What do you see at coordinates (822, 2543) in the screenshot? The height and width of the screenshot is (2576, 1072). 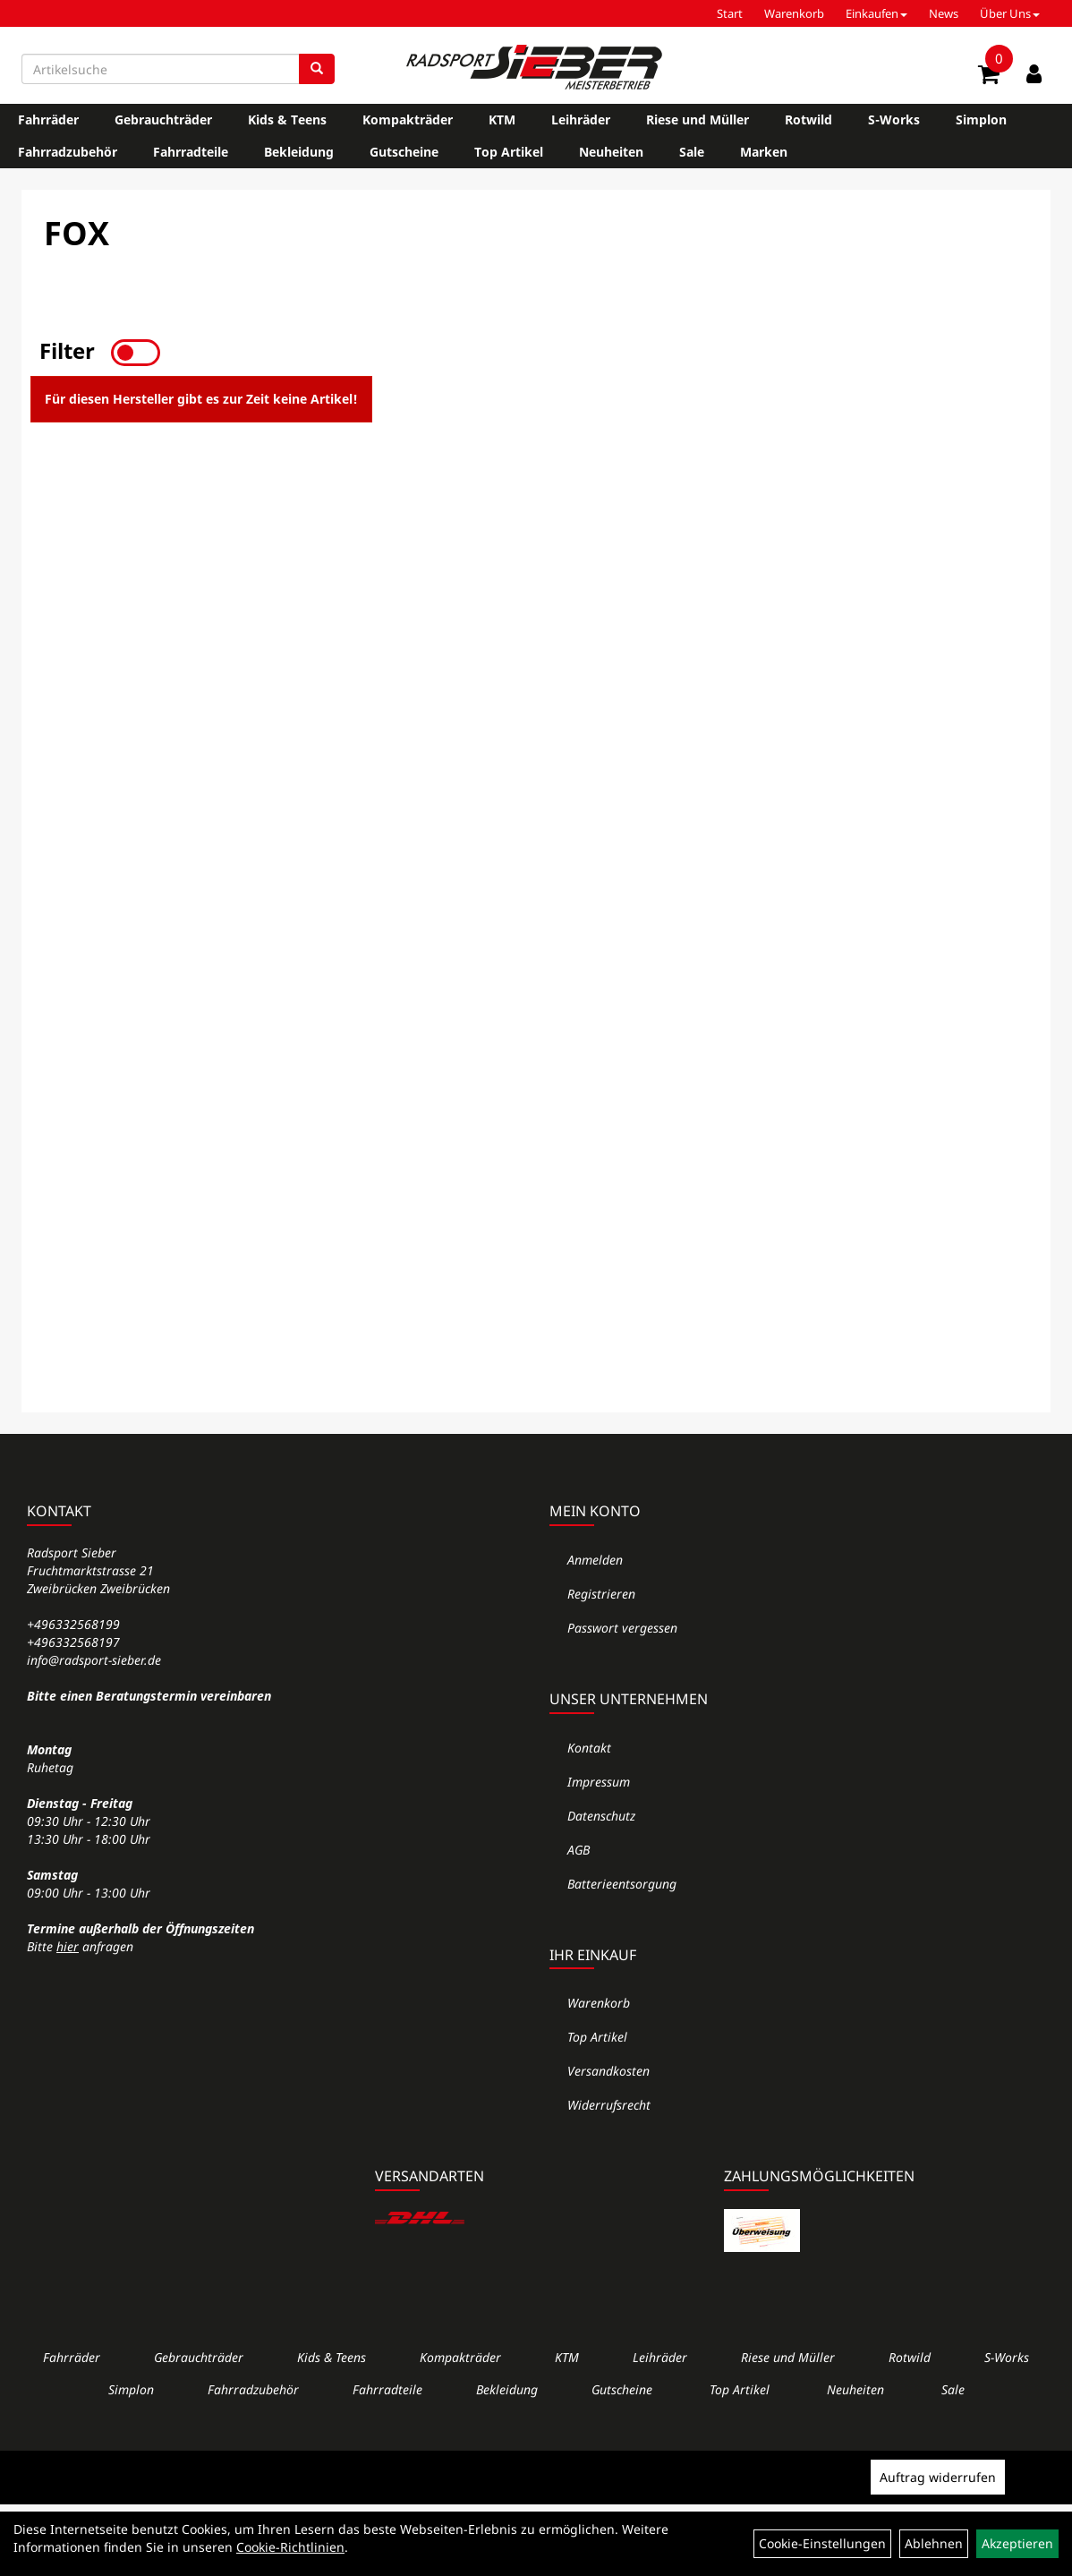 I see `Cookie-Einstellungen` at bounding box center [822, 2543].